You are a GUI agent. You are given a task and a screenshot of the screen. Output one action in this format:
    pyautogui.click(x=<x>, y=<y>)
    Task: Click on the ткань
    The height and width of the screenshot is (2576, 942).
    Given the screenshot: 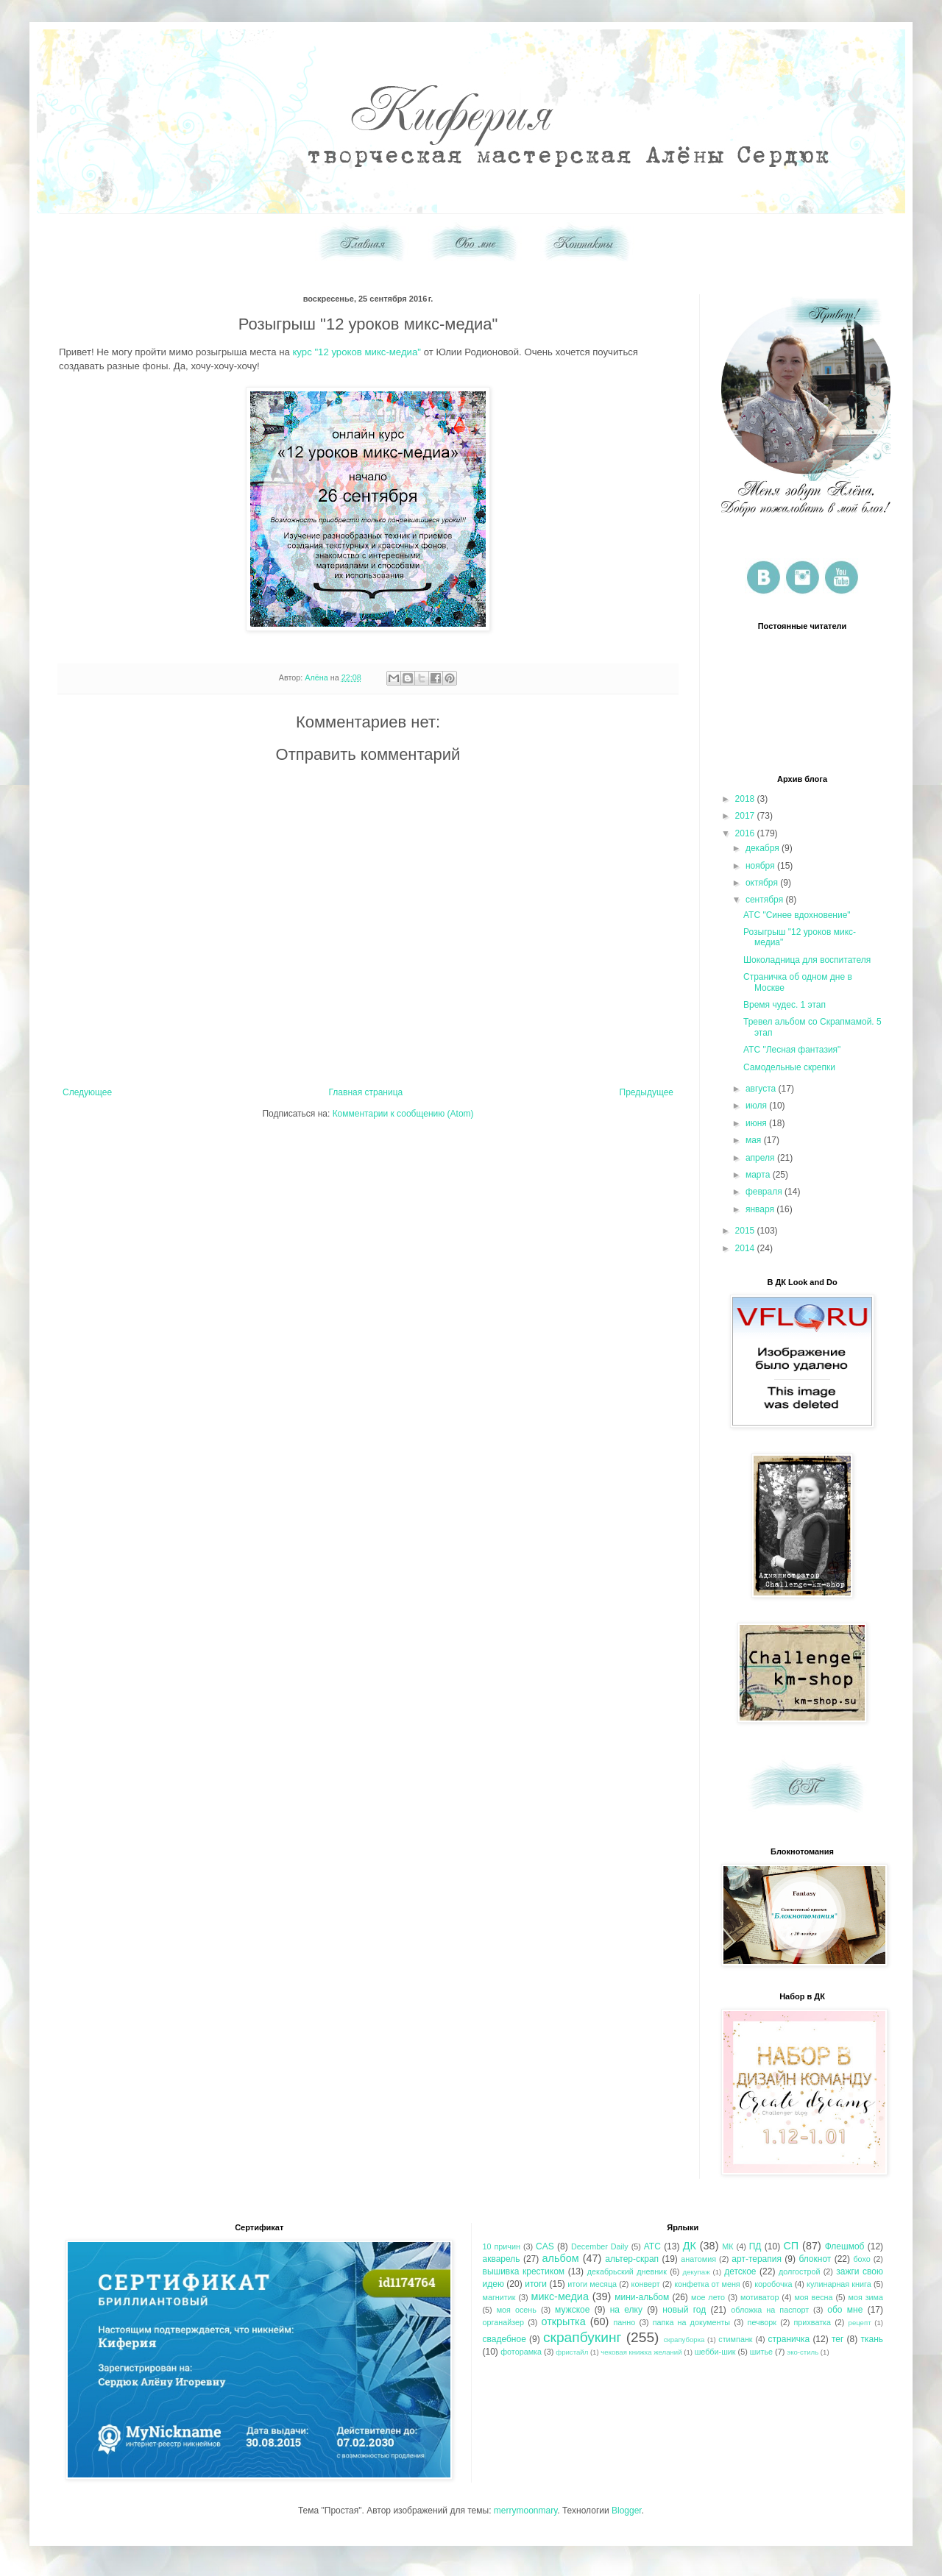 What is the action you would take?
    pyautogui.click(x=871, y=2339)
    